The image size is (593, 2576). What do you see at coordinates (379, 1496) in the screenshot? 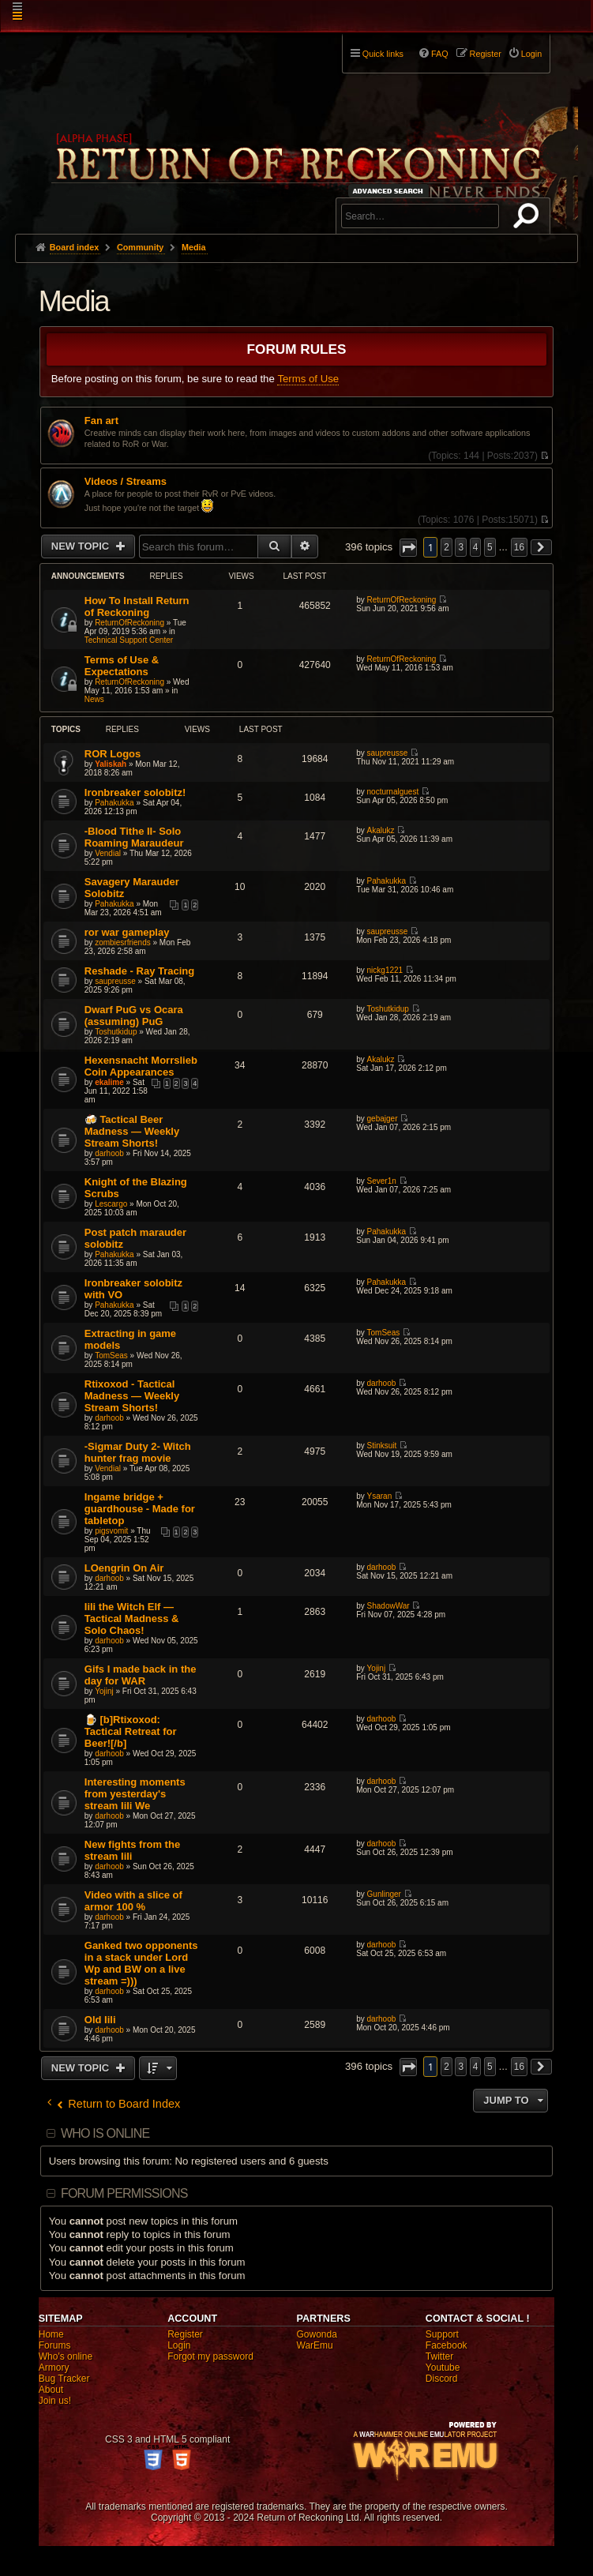
I see `Ysaran` at bounding box center [379, 1496].